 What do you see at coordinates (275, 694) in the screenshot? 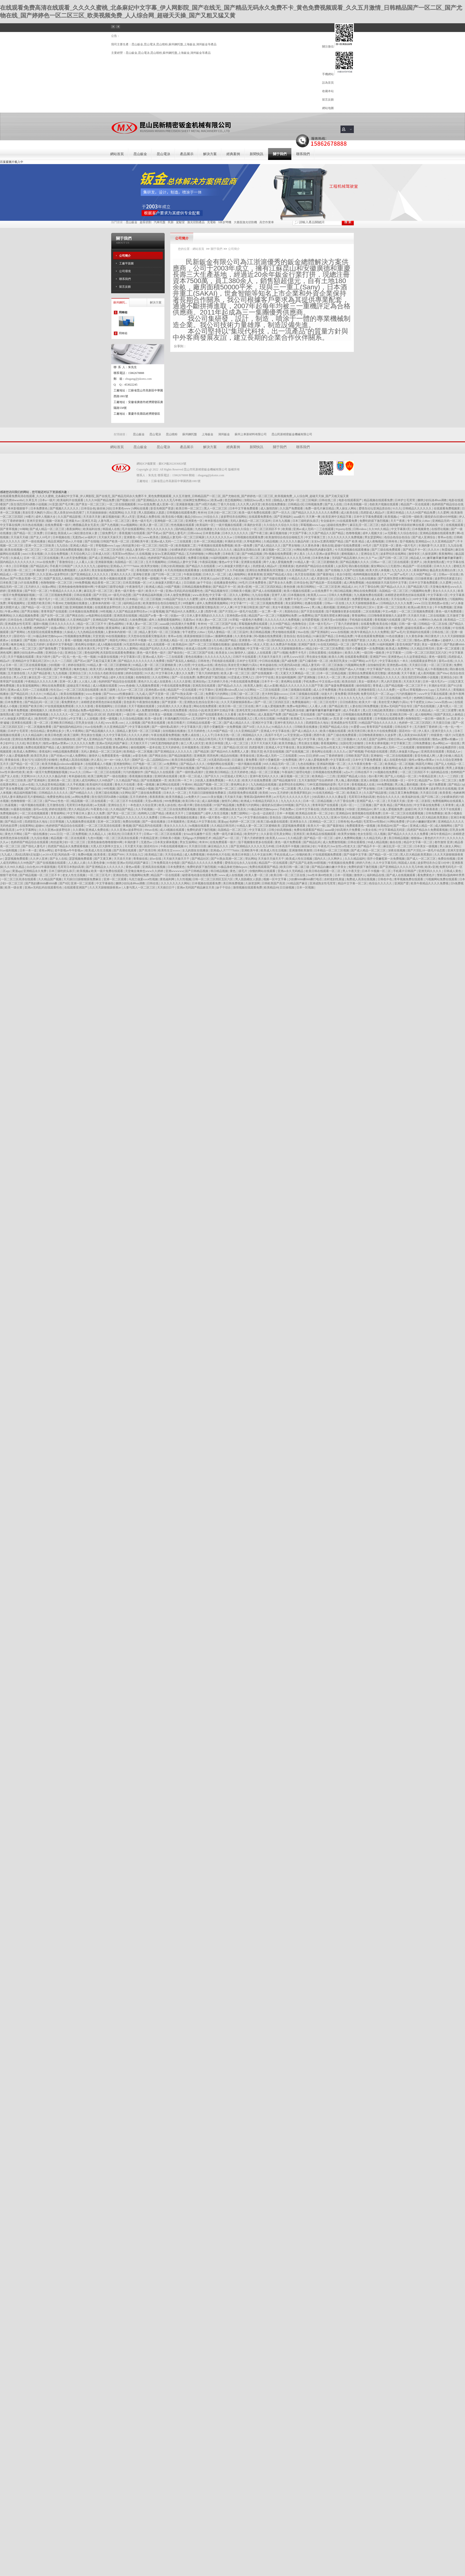
I see `意大利性荡欲xxxxxx` at bounding box center [275, 694].